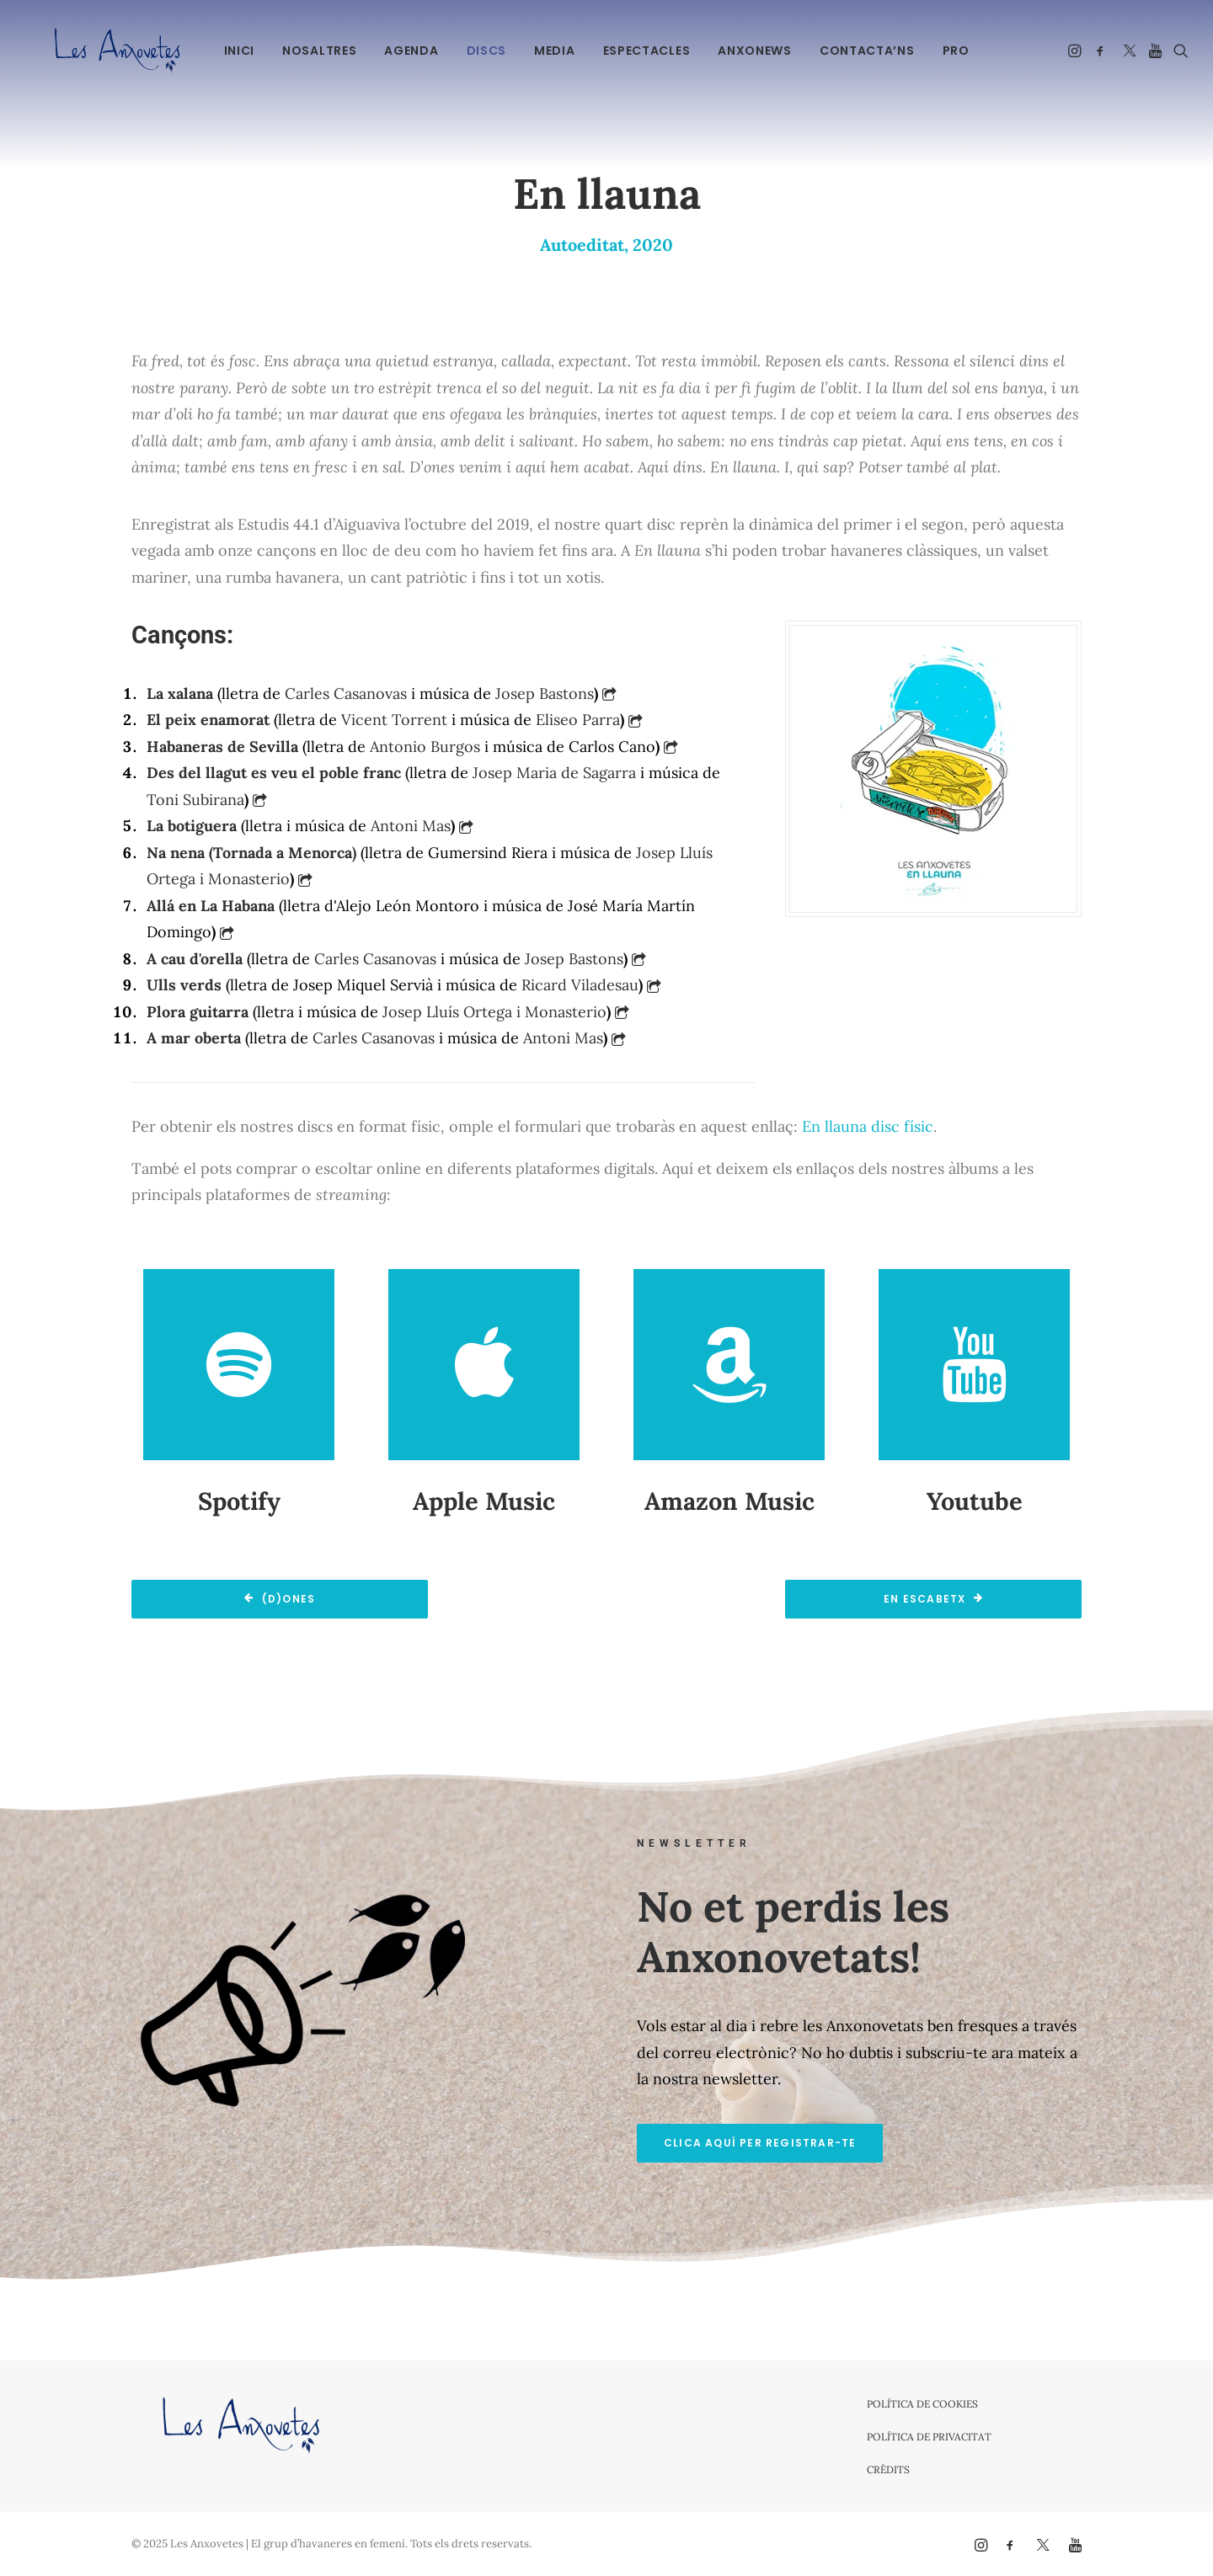 The image size is (1213, 2576). What do you see at coordinates (484, 50) in the screenshot?
I see `Discs` at bounding box center [484, 50].